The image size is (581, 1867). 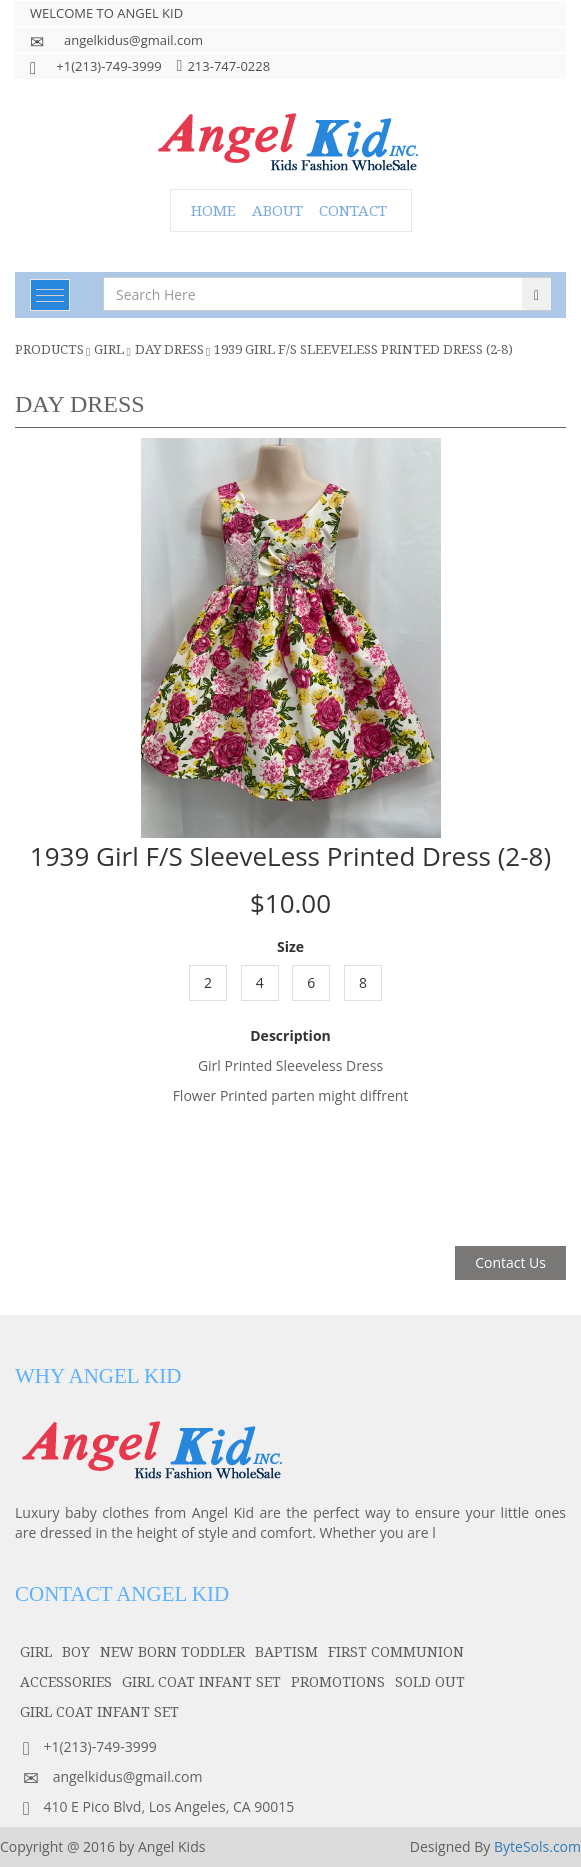 I want to click on Day Dress, so click(x=169, y=349).